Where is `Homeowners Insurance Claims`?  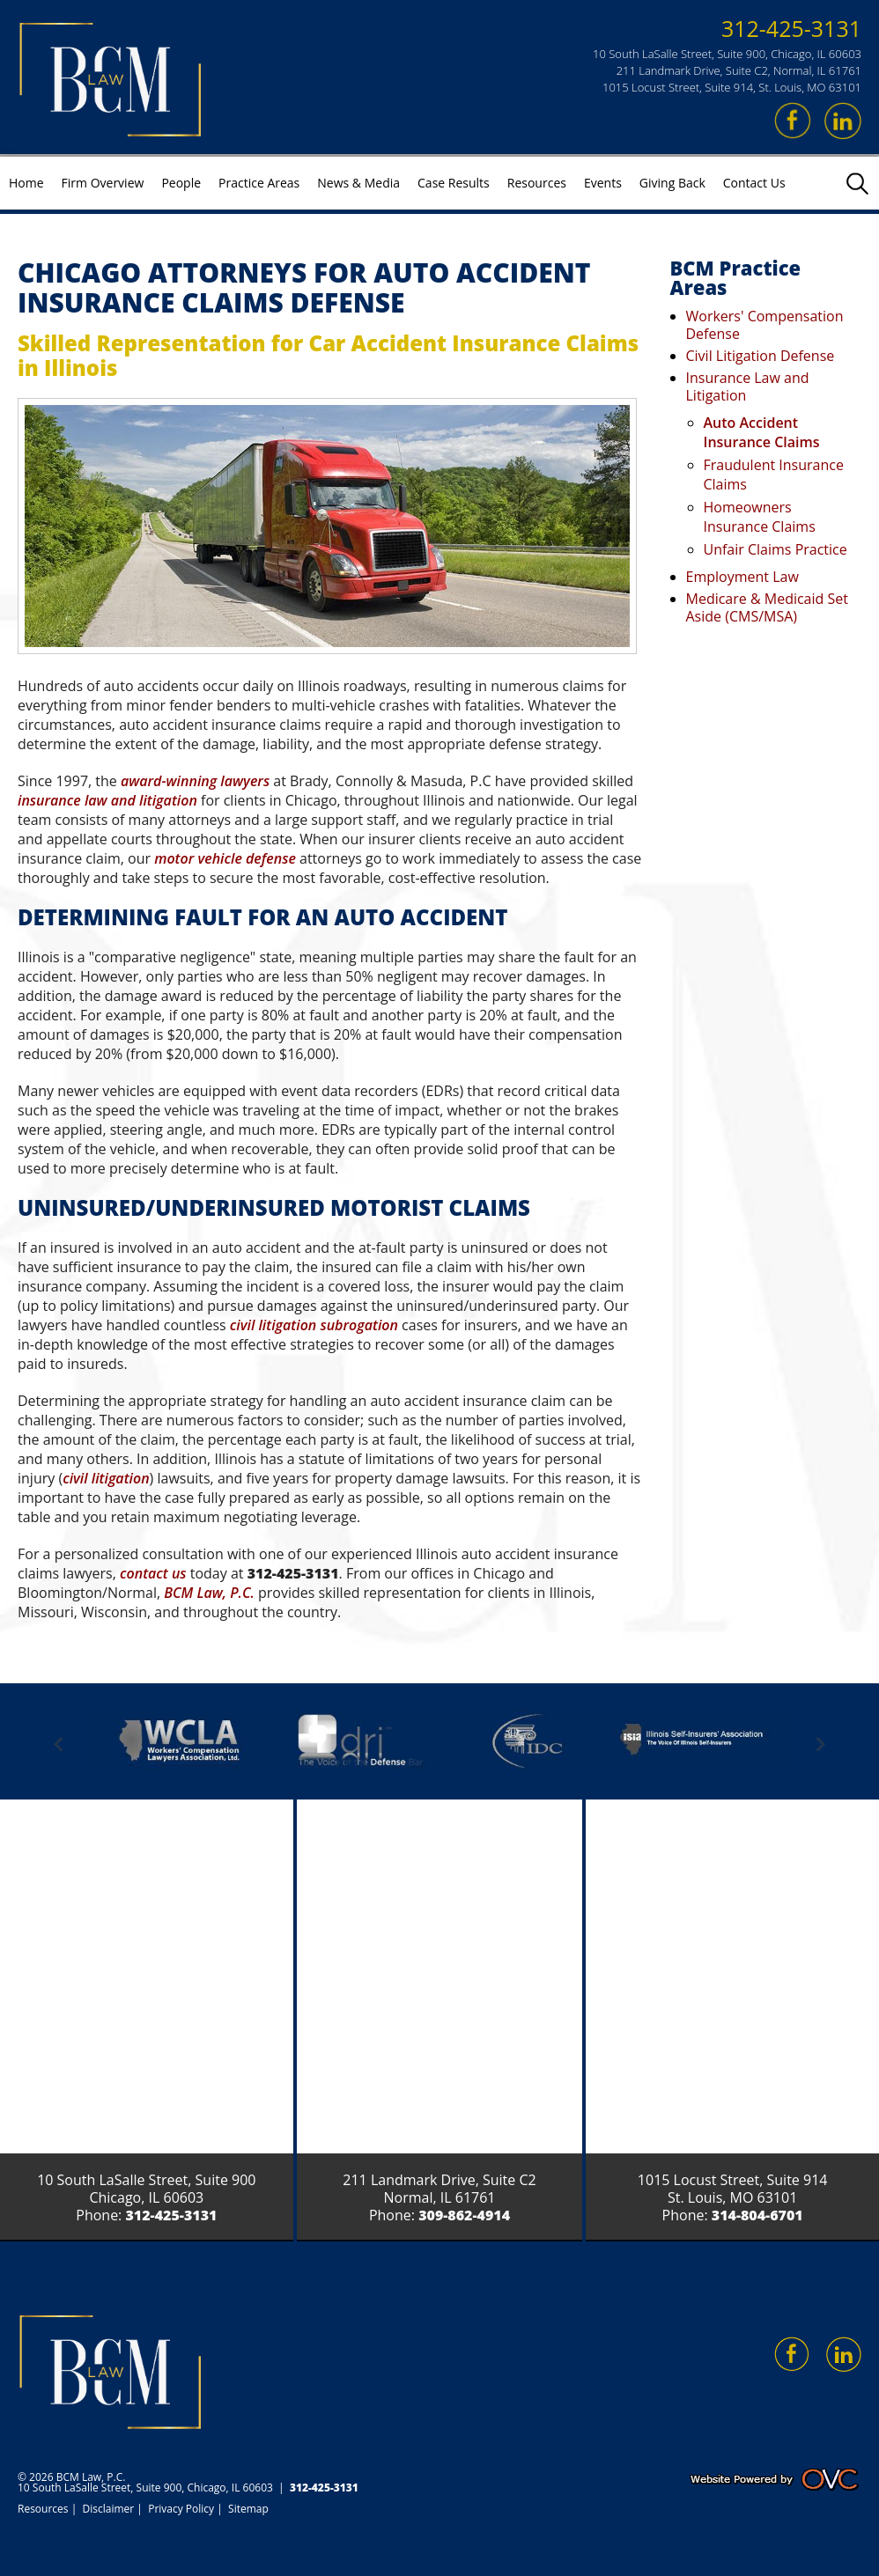
Homeowners Insurance Claims is located at coordinates (760, 516).